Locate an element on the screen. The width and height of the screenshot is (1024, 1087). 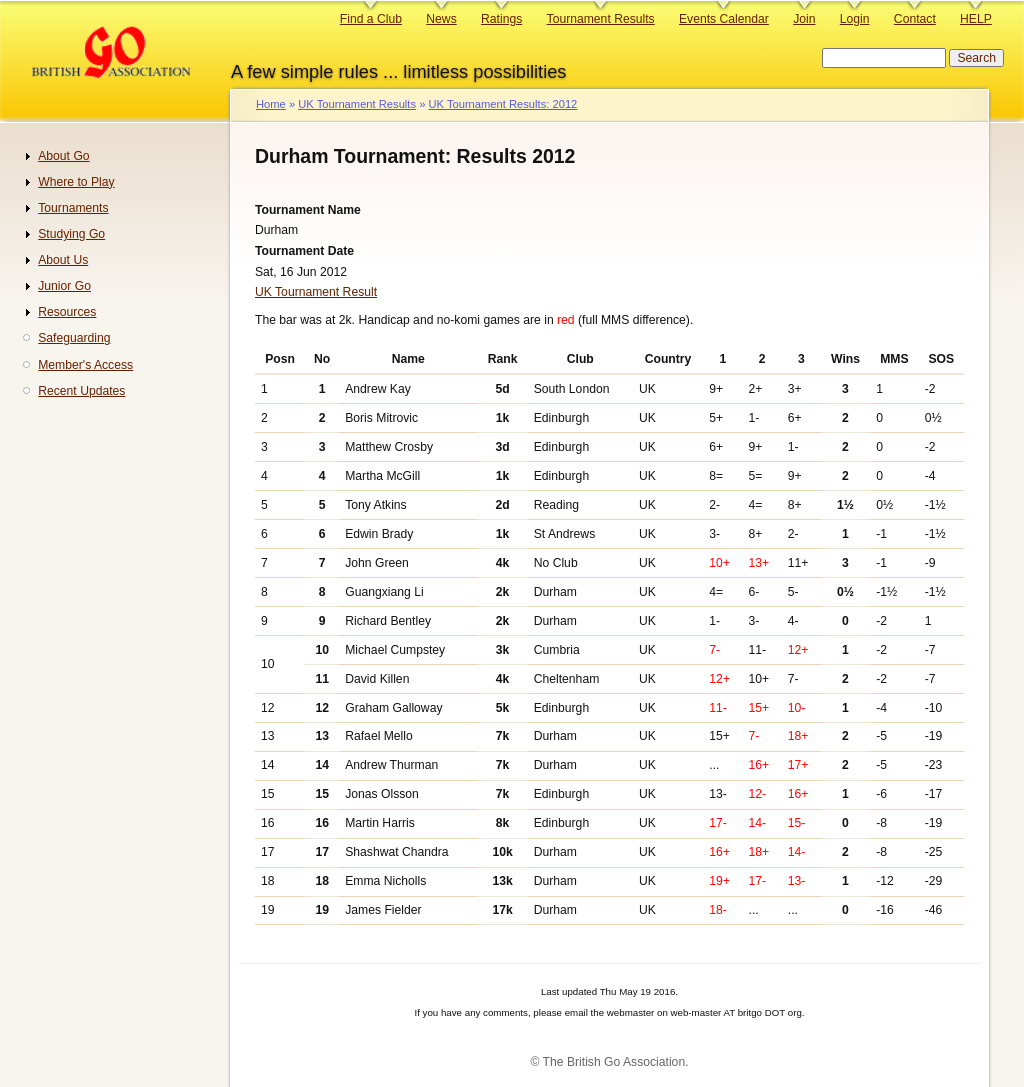
Junior Go is located at coordinates (64, 286).